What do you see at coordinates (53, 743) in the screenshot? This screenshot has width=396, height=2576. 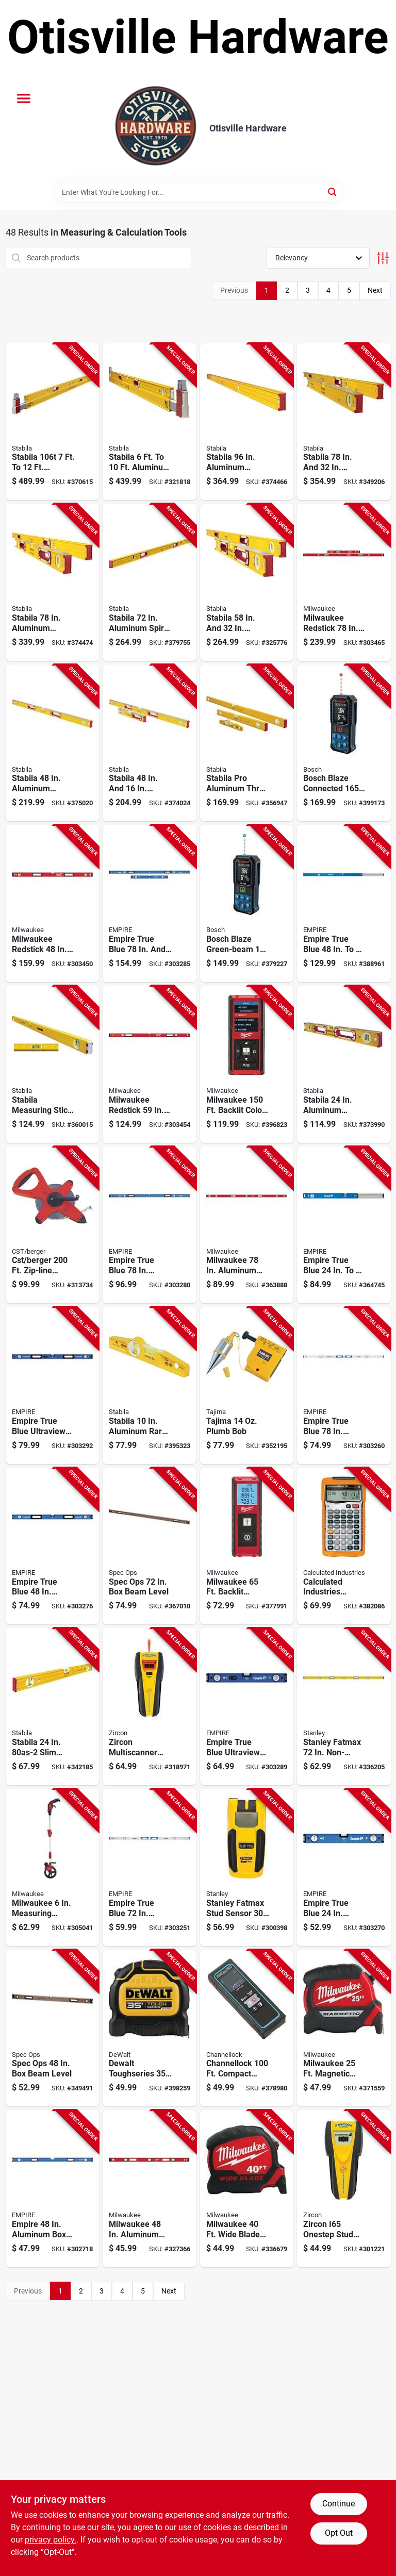 I see `[Go to stabila-aluminum-magnetic-heavy-duty-box-level-089634386483 product page]` at bounding box center [53, 743].